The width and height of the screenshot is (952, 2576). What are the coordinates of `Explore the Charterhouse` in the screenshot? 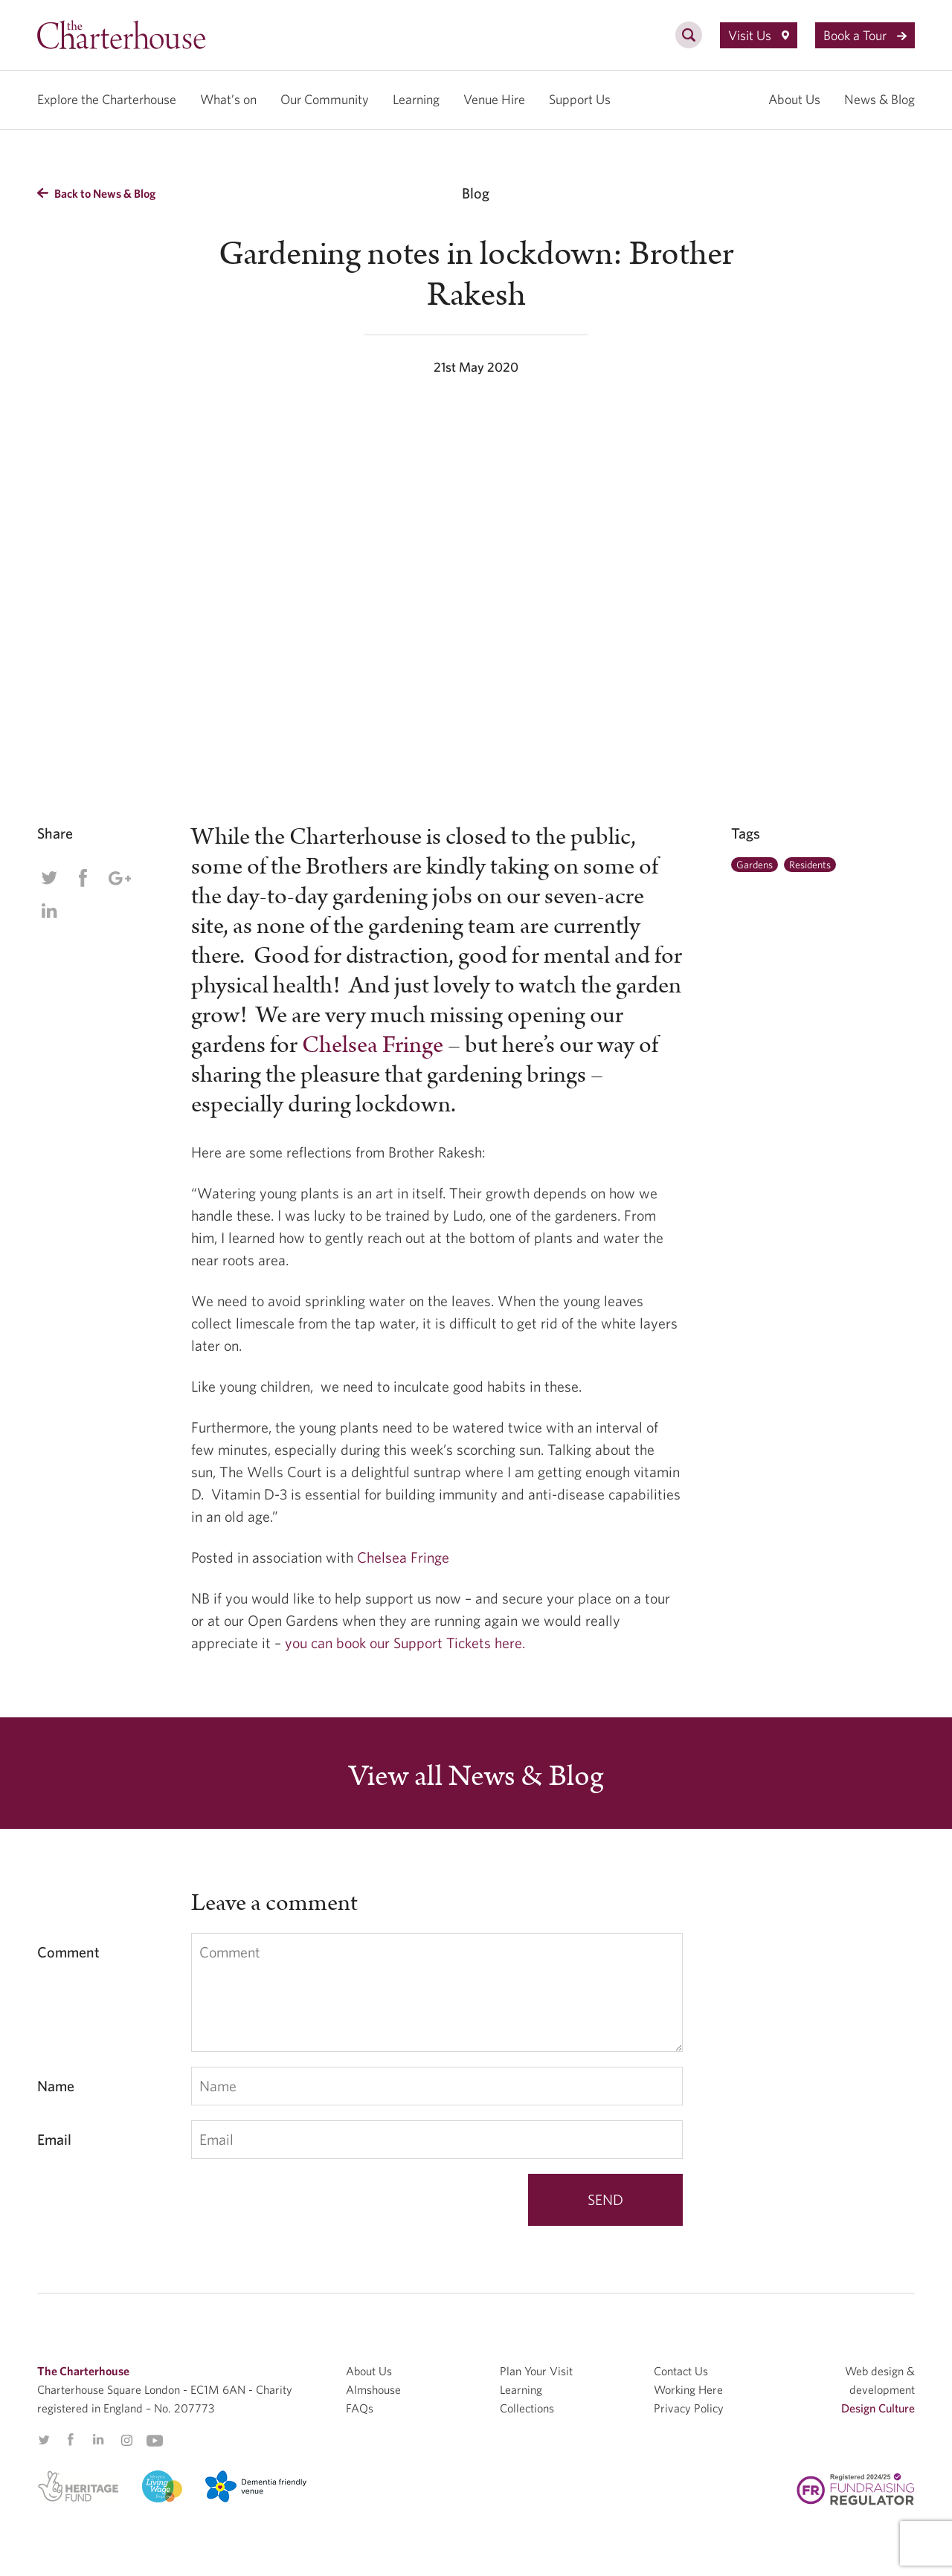 It's located at (106, 99).